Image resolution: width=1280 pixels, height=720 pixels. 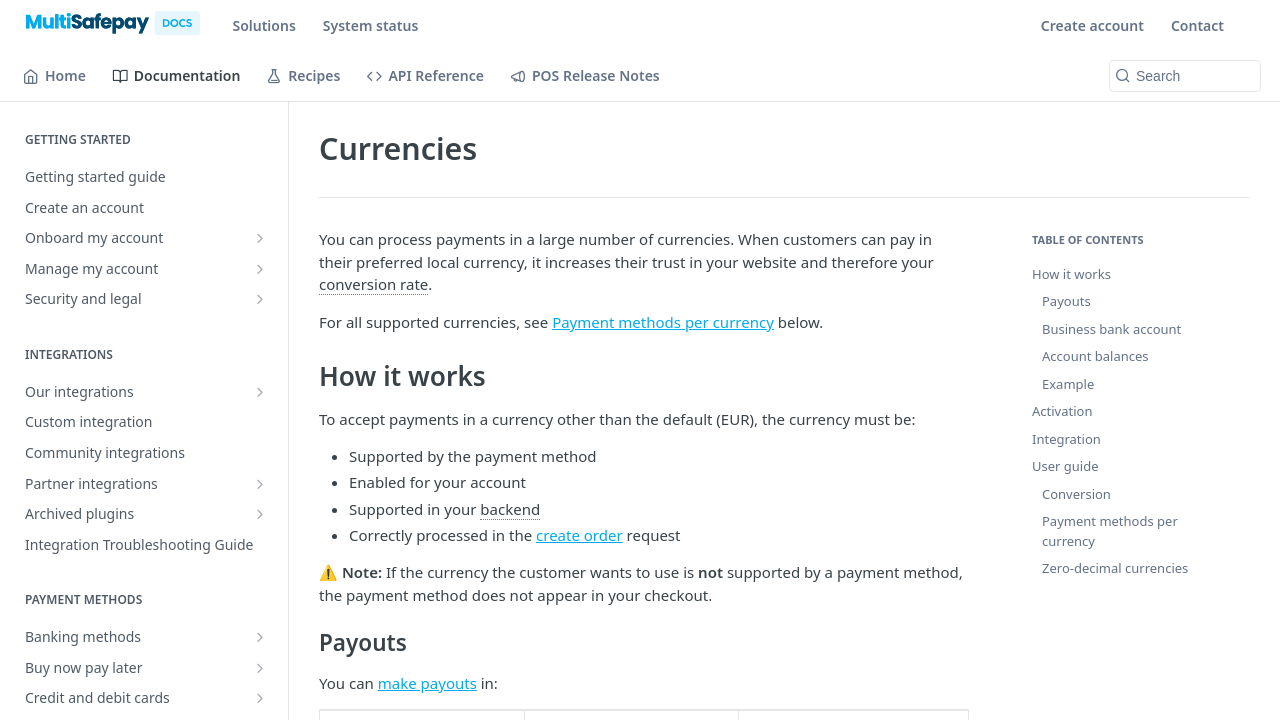 I want to click on Payouts, so click(x=1066, y=301).